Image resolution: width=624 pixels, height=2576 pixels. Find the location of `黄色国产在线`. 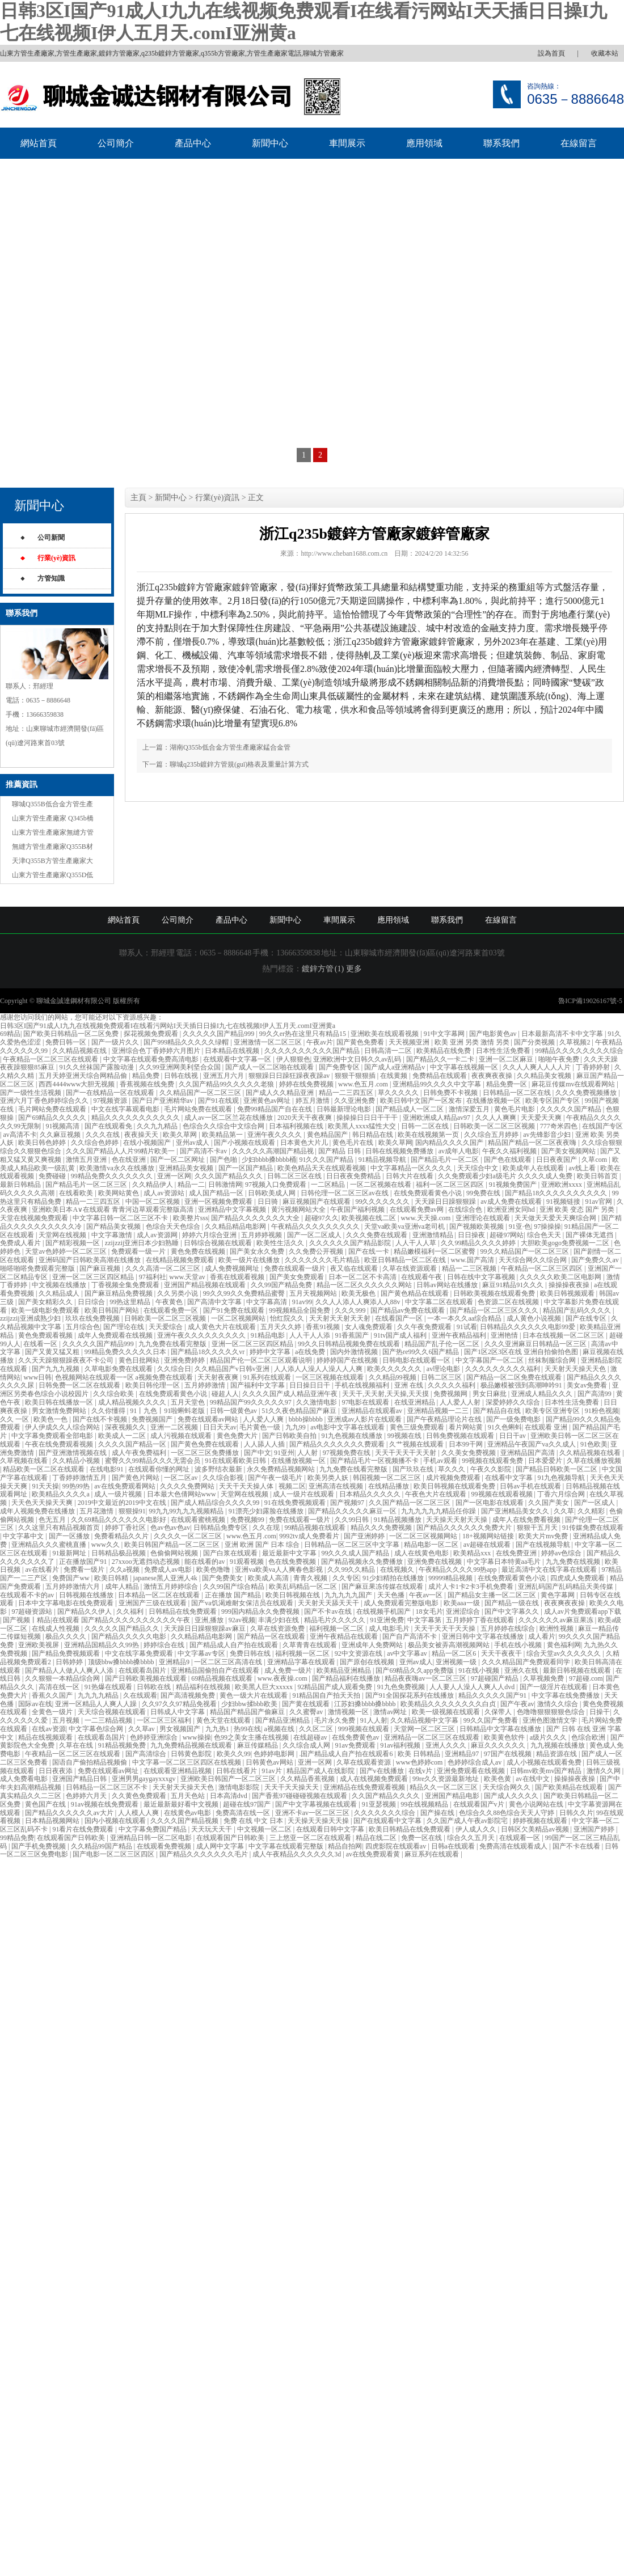

黄色国产在线 is located at coordinates (46, 1804).